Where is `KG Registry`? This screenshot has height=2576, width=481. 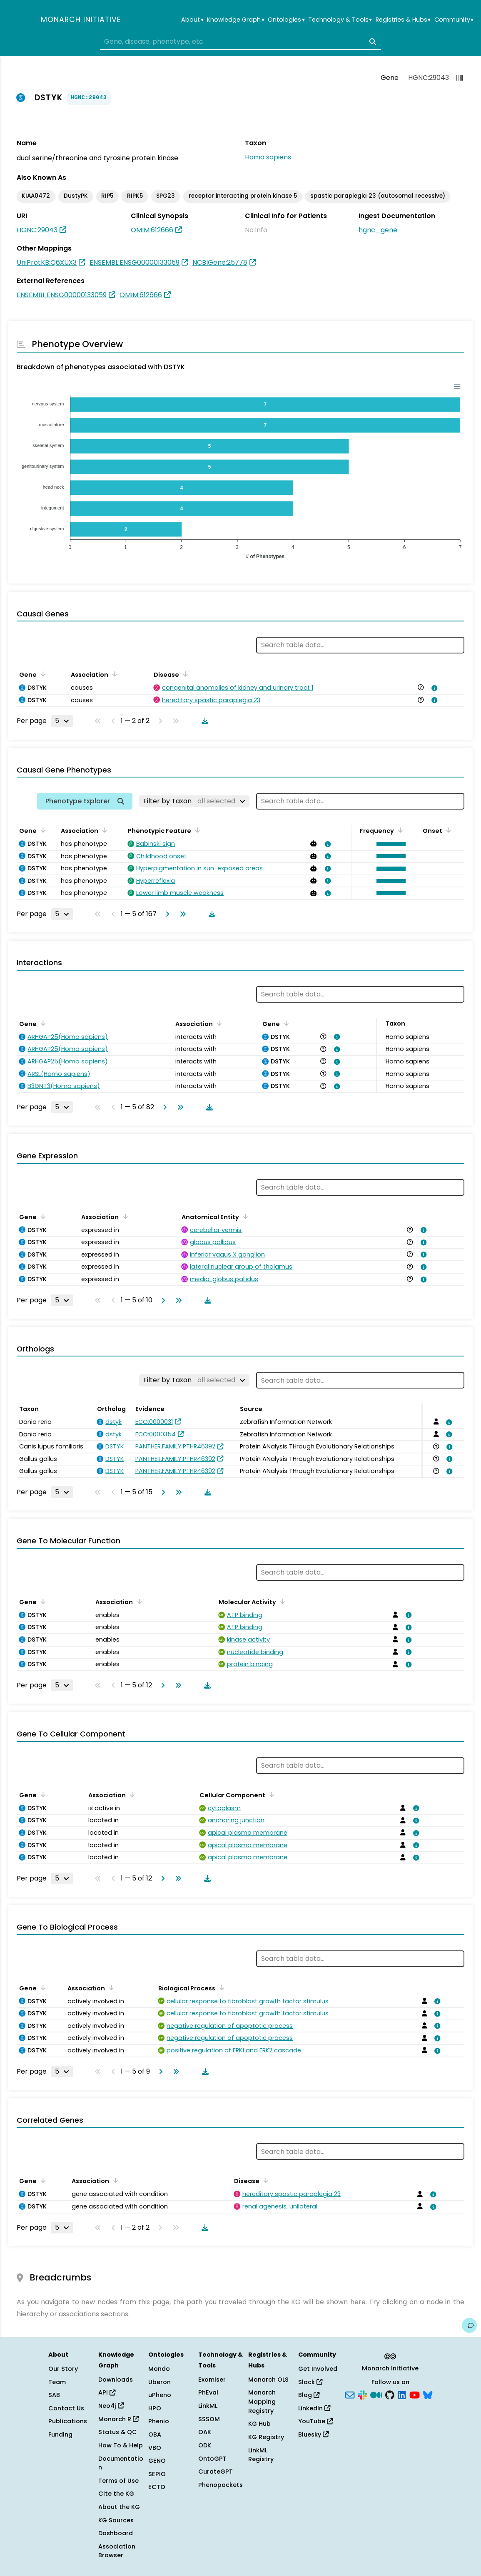 KG Registry is located at coordinates (266, 2437).